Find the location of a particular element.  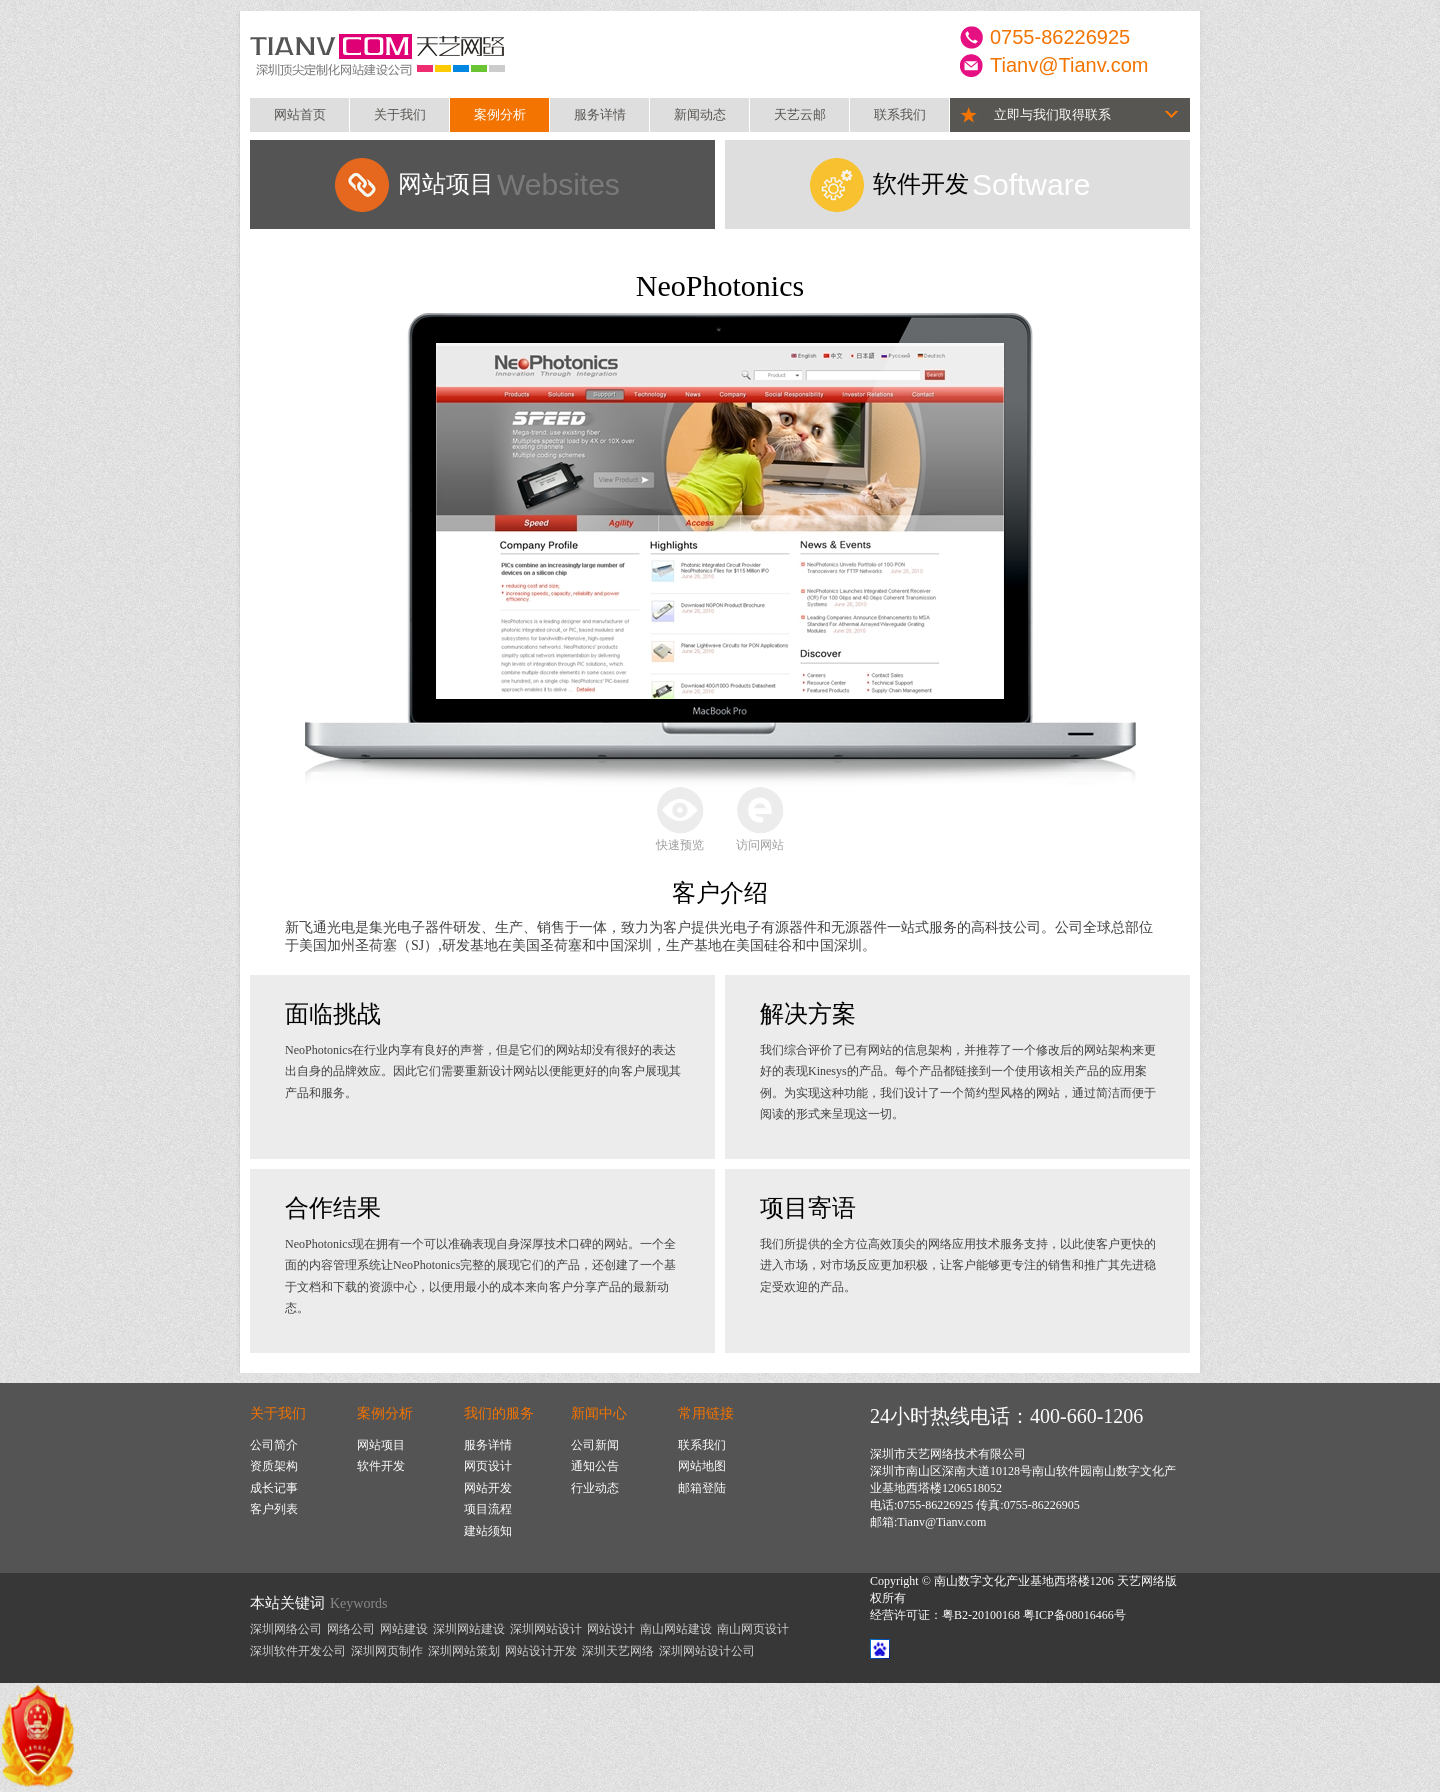

公司简介 is located at coordinates (274, 1445).